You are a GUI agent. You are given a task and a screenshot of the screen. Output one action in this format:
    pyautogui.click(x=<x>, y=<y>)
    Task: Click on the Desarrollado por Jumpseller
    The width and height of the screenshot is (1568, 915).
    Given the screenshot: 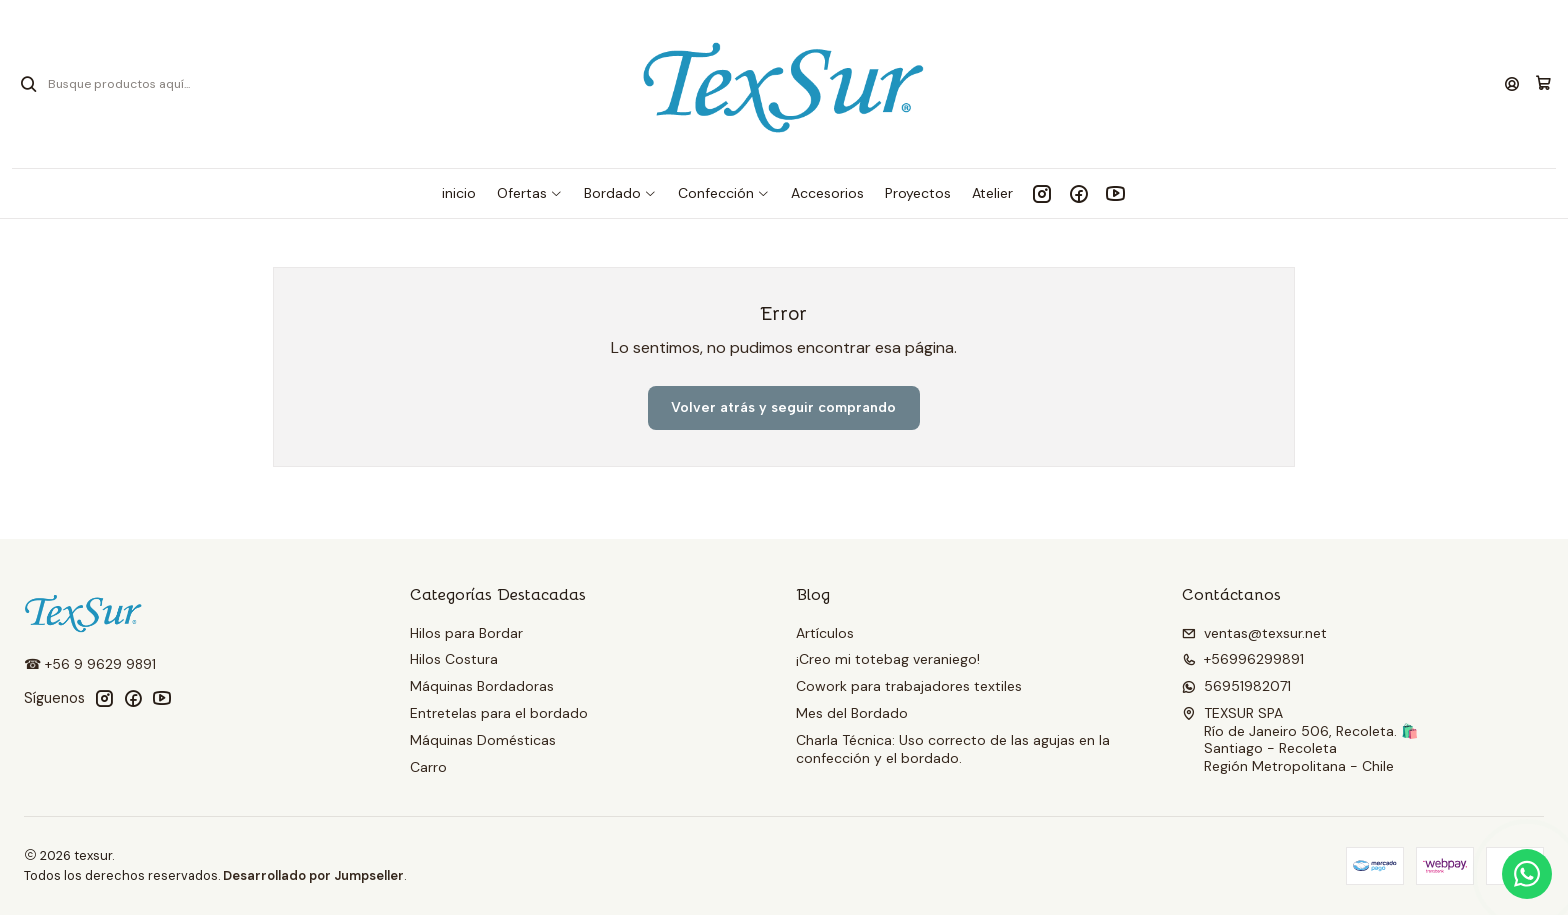 What is the action you would take?
    pyautogui.click(x=313, y=875)
    